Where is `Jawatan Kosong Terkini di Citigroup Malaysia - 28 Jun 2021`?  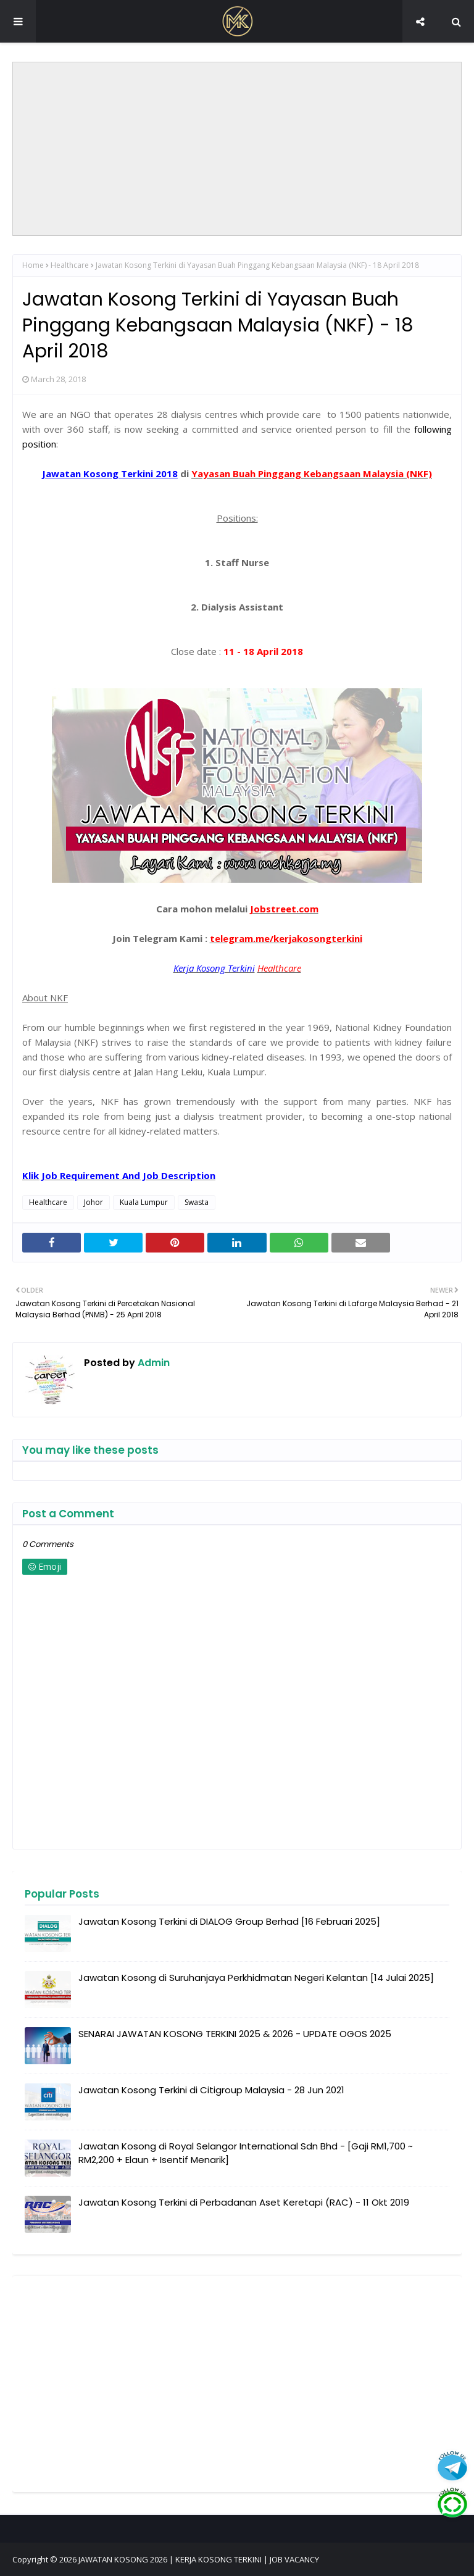 Jawatan Kosong Terkini di Citigroup Malaysia - 28 Jun 2021 is located at coordinates (211, 2089).